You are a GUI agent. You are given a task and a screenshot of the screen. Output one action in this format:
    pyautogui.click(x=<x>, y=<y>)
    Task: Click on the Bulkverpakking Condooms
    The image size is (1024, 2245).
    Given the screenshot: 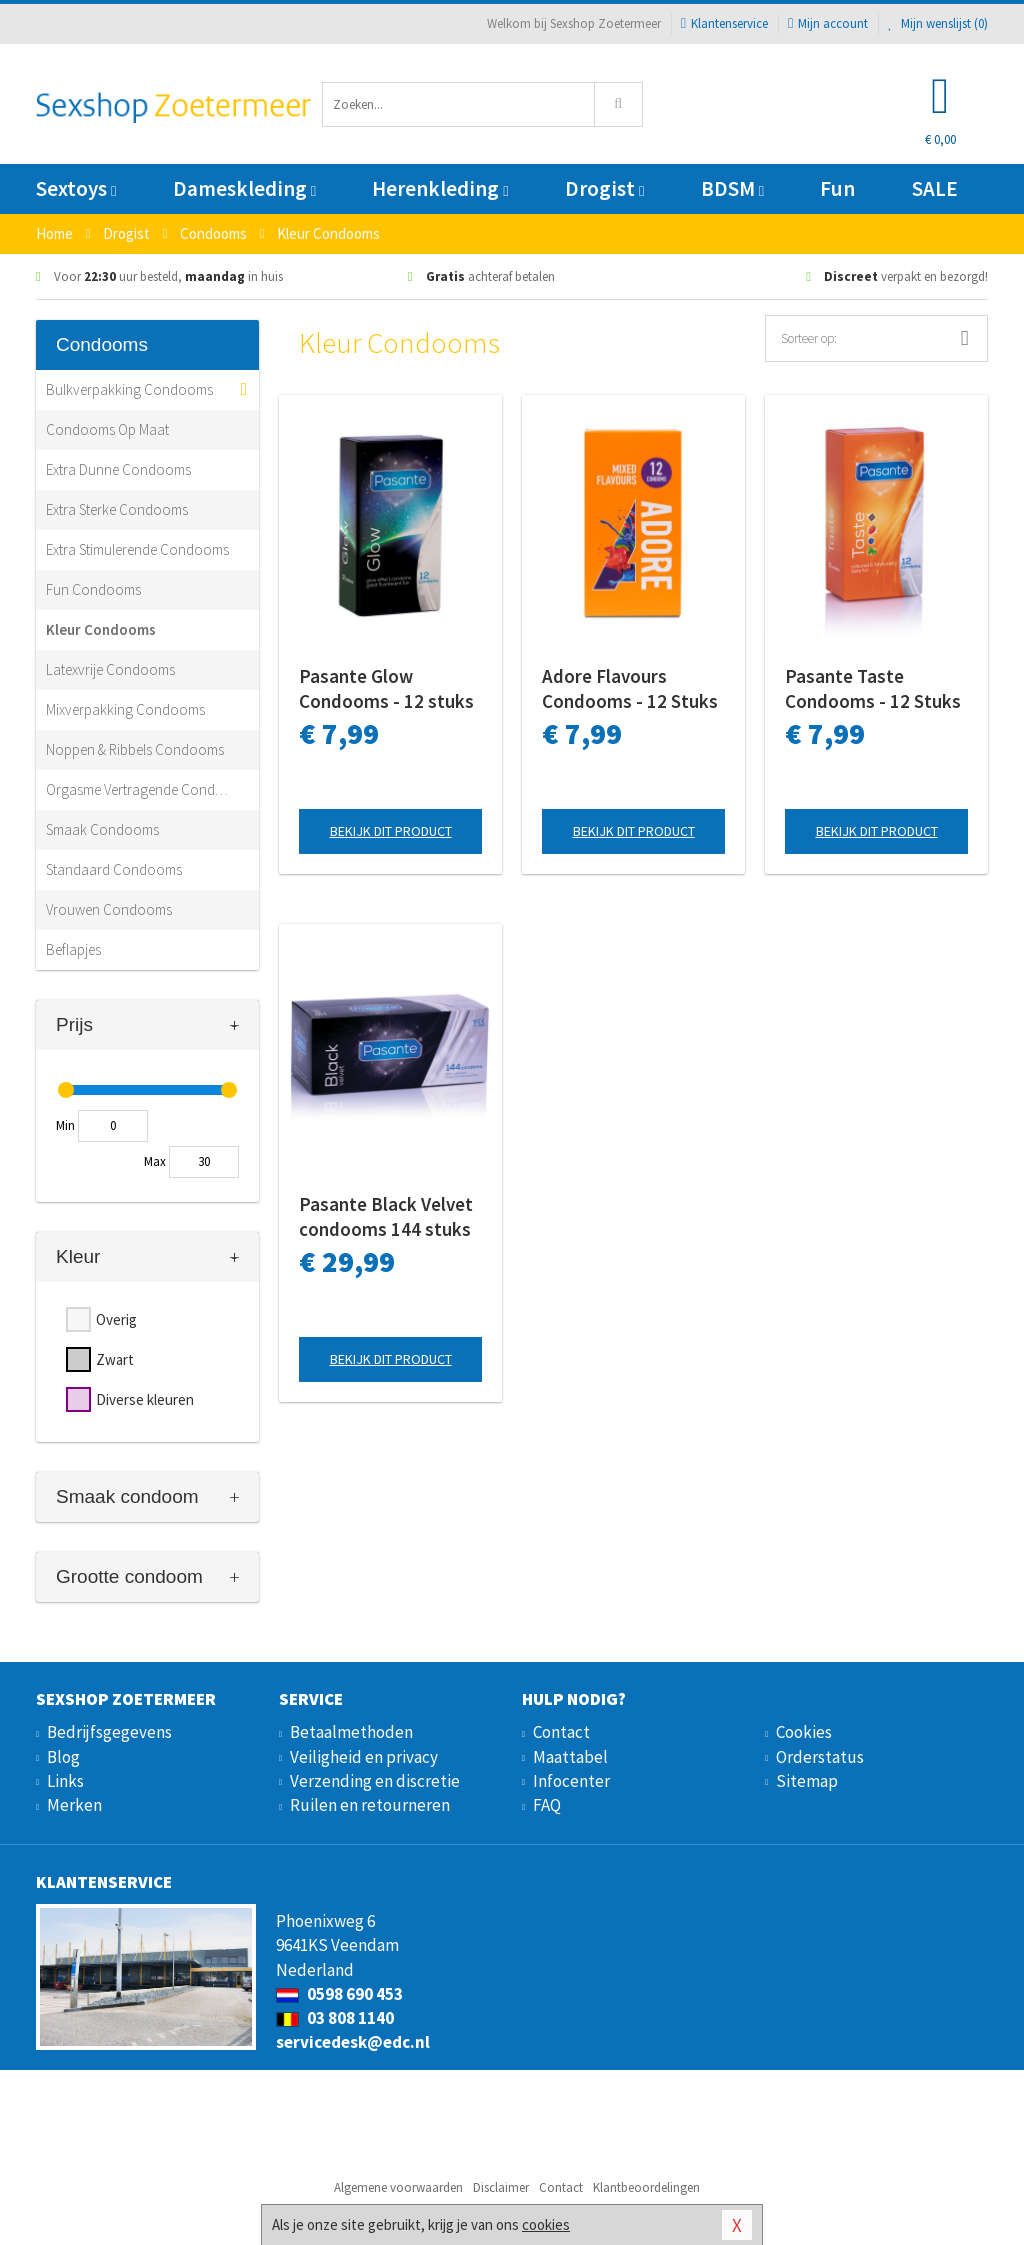 What is the action you would take?
    pyautogui.click(x=129, y=389)
    